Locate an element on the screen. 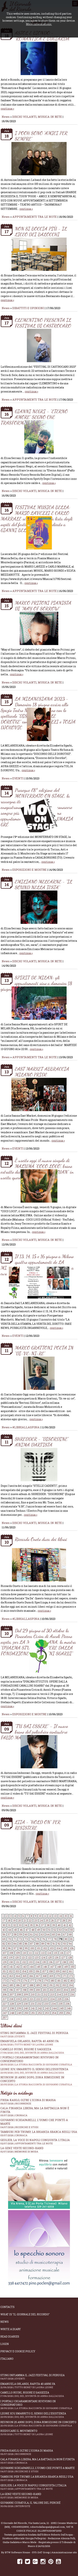 This screenshot has width=78, height=2576. 186 is located at coordinates (18, 1985).